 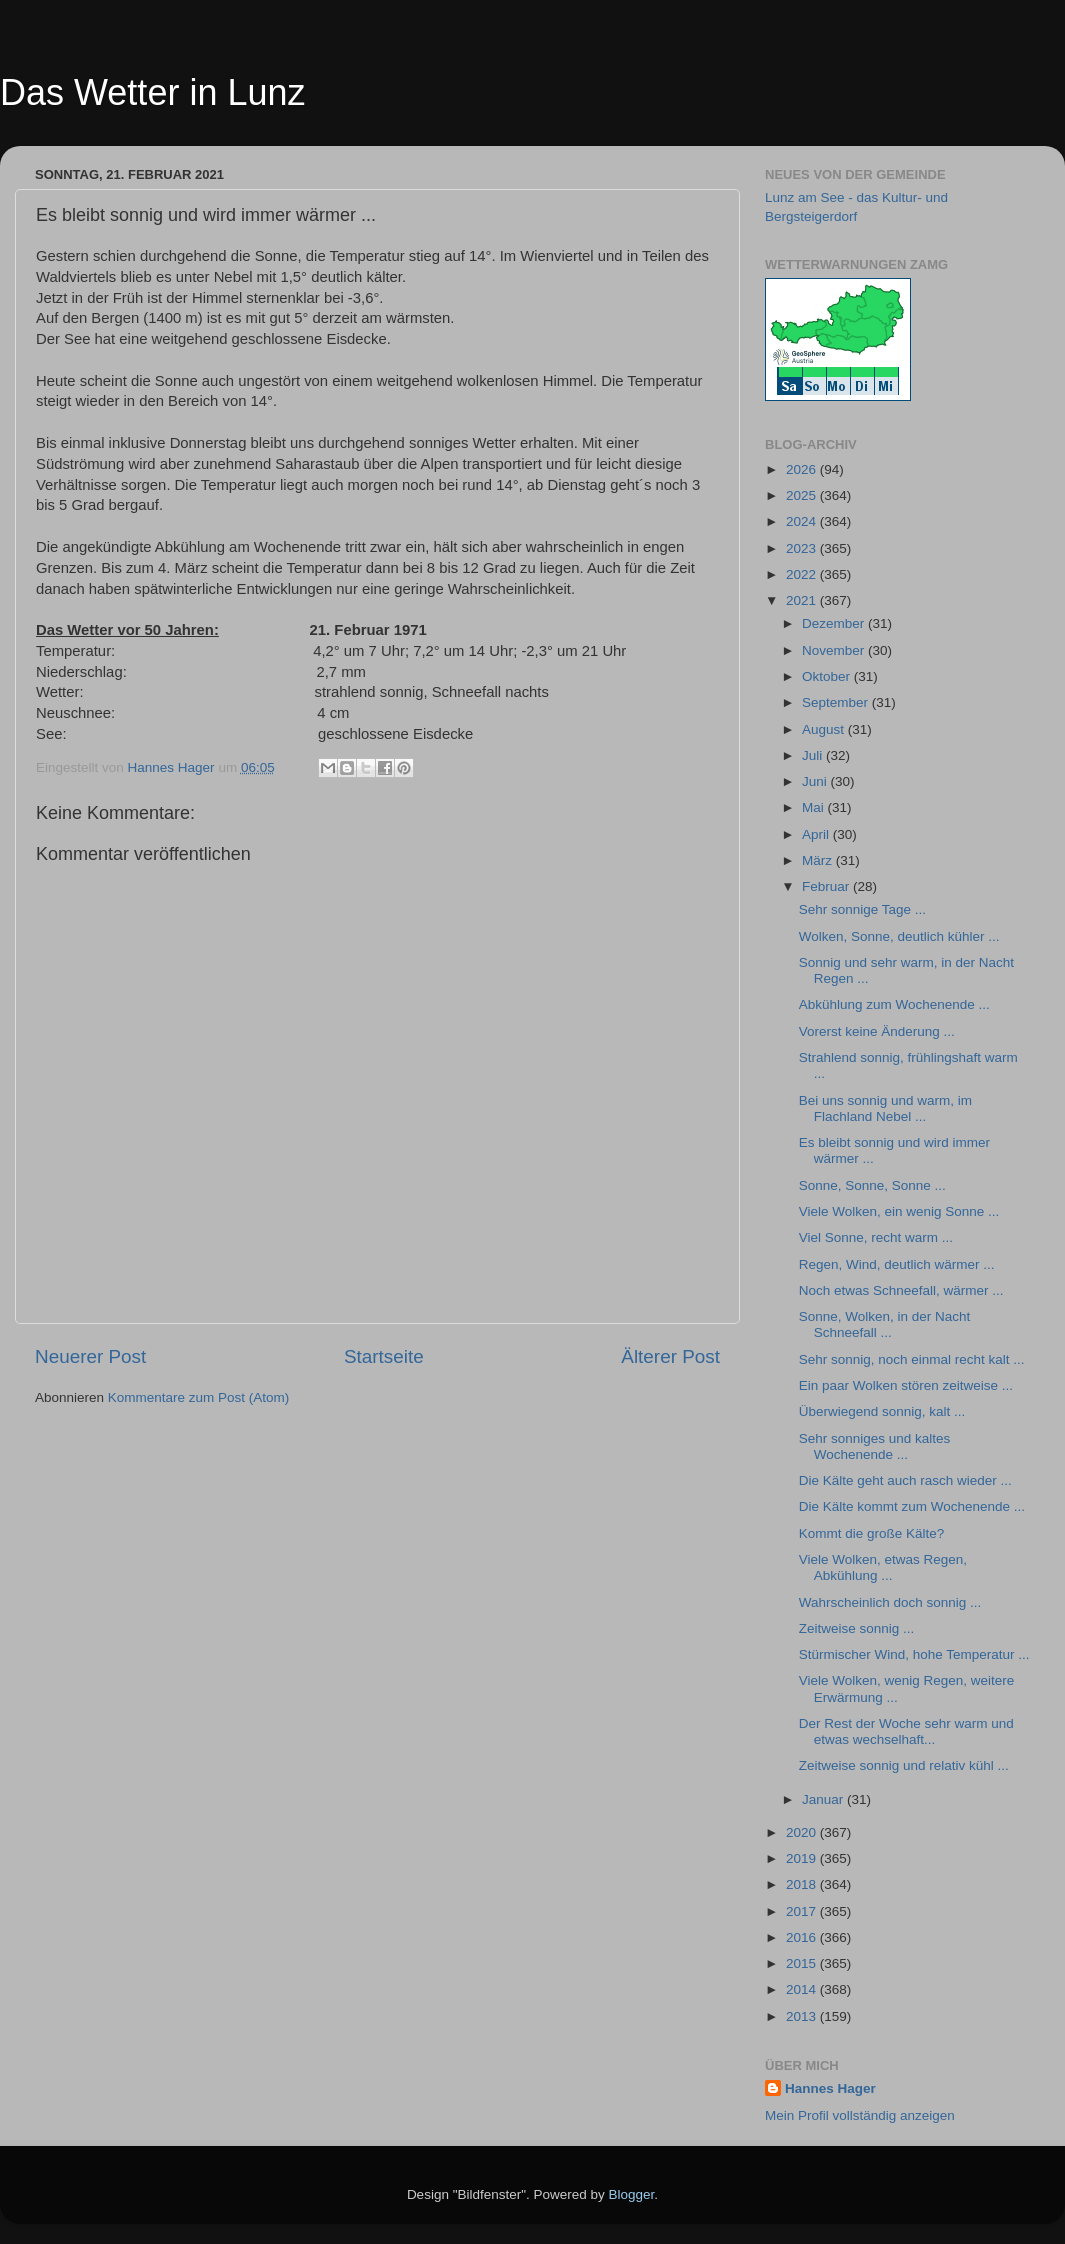 What do you see at coordinates (670, 1356) in the screenshot?
I see `Älterer Post` at bounding box center [670, 1356].